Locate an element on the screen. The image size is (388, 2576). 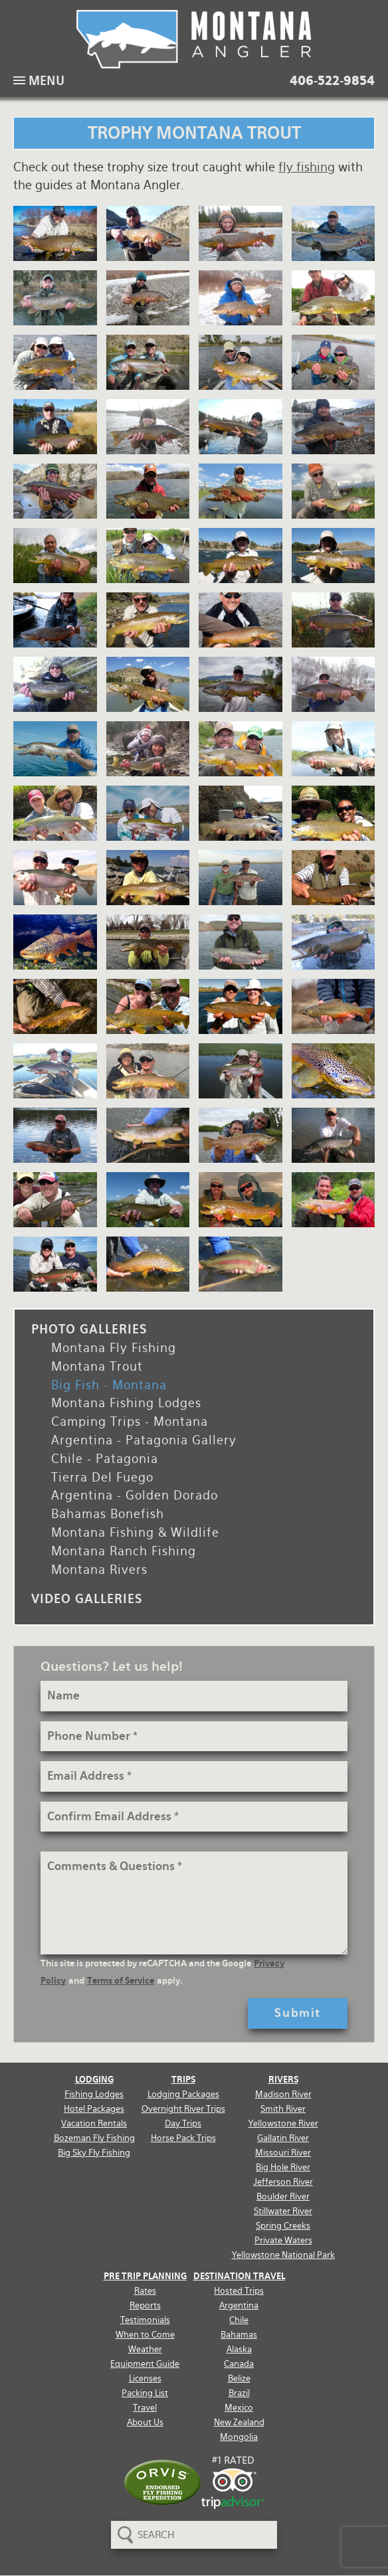
Tierra Del Fuego is located at coordinates (102, 1477).